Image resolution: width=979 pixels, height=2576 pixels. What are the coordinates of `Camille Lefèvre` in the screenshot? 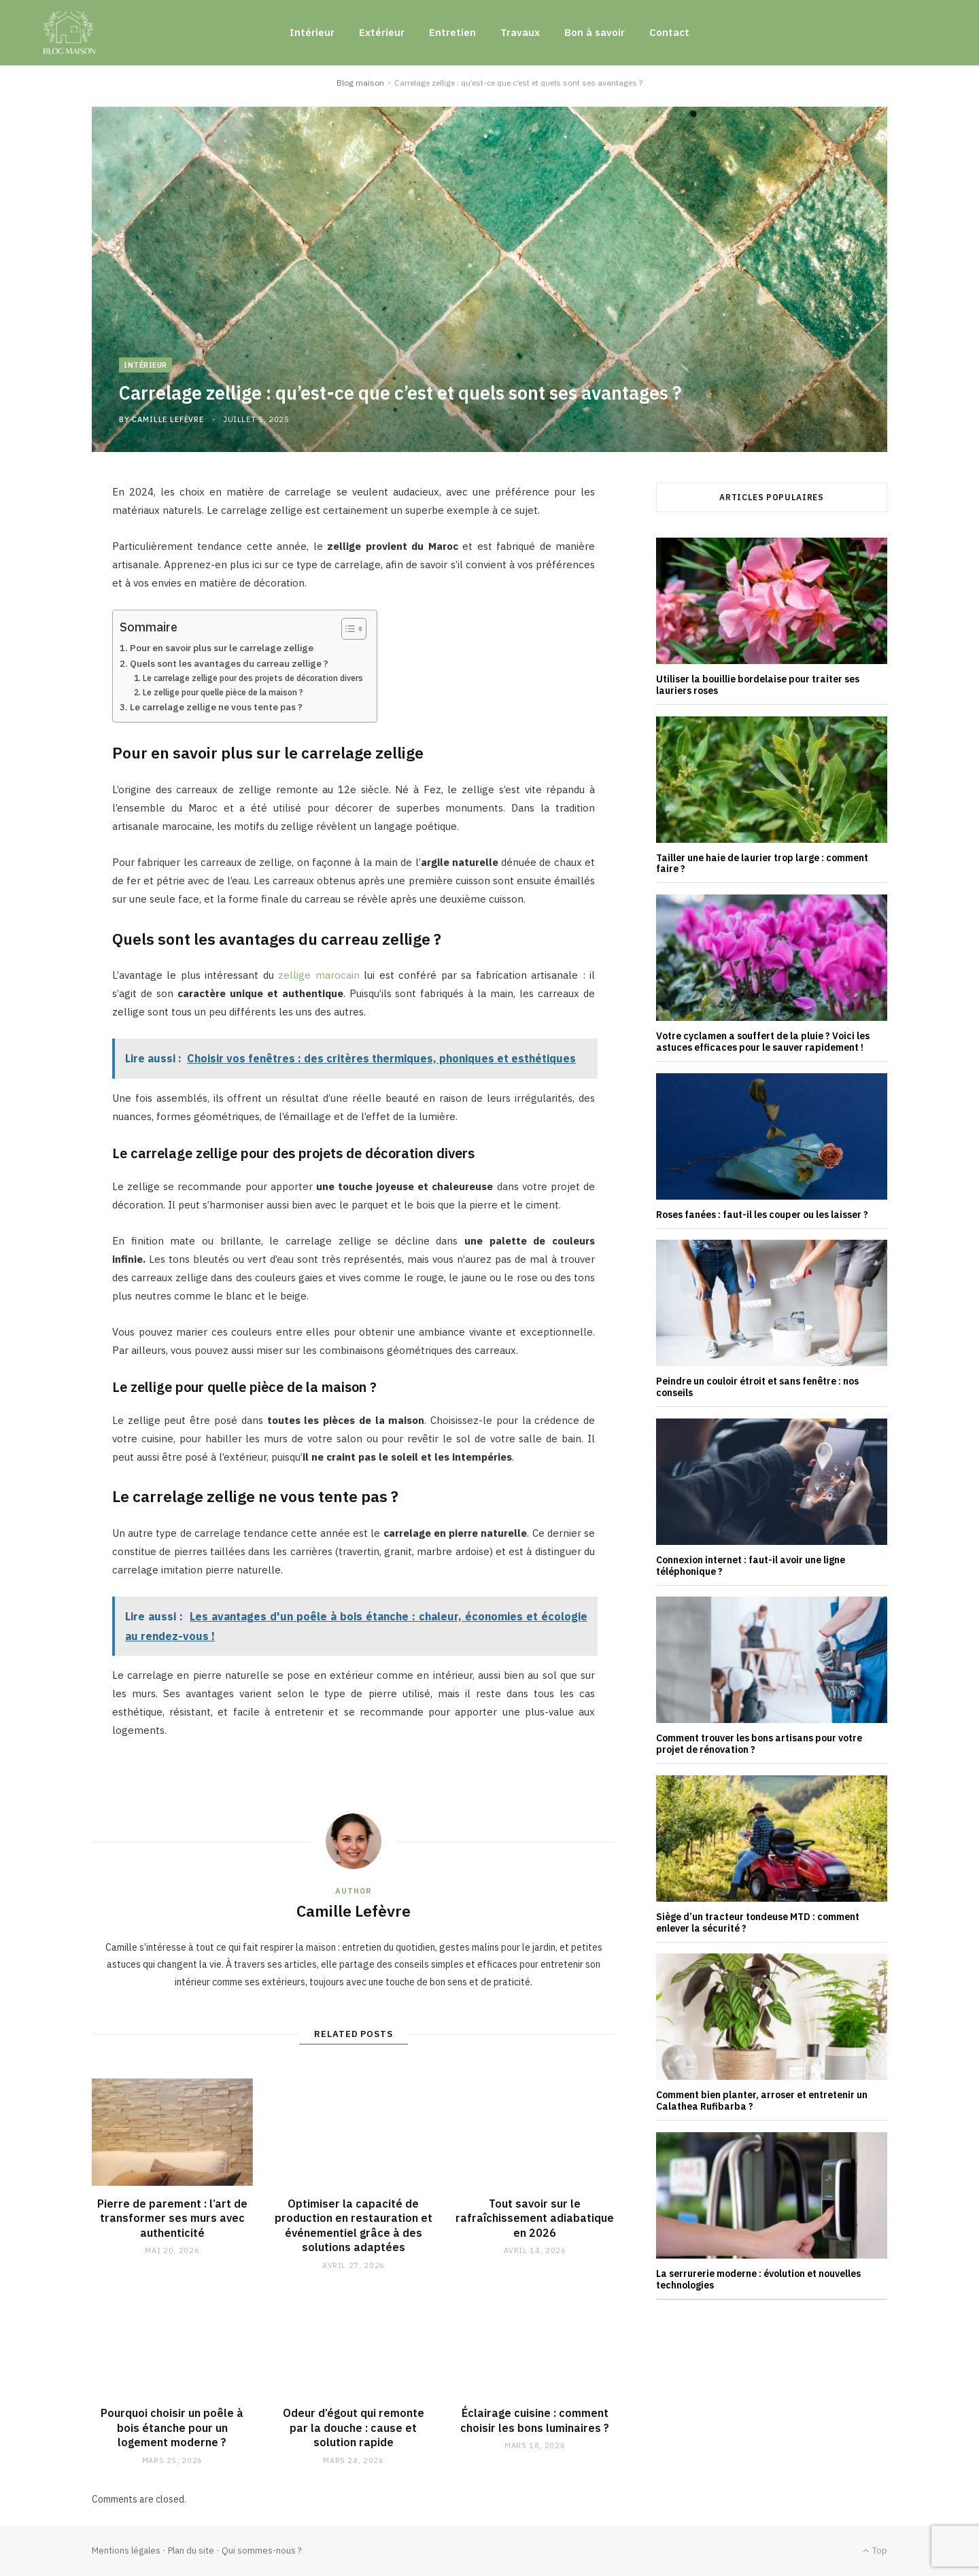 It's located at (167, 419).